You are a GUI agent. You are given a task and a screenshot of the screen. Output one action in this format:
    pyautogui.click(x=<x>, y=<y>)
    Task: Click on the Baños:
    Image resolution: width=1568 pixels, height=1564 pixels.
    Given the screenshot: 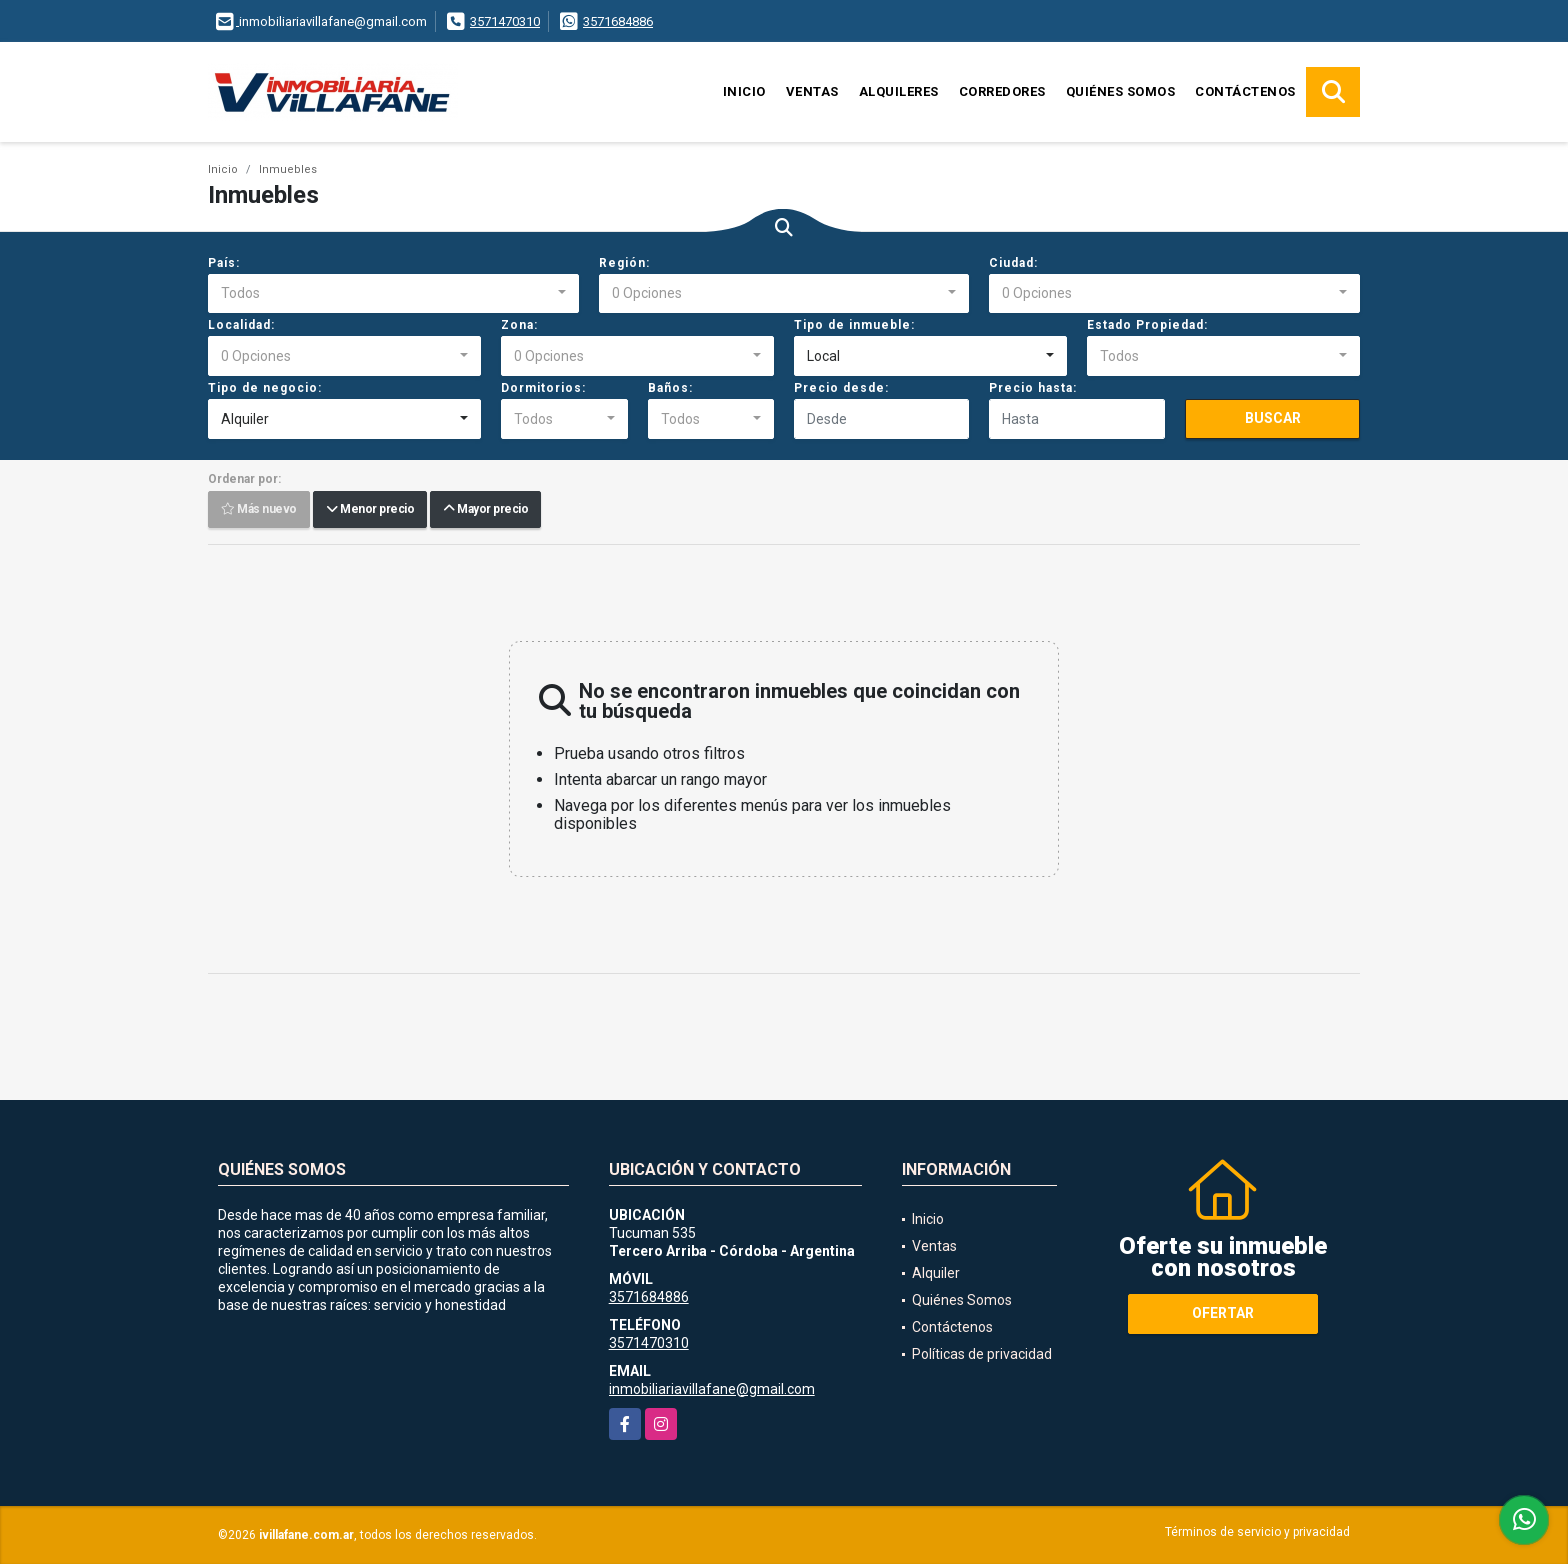 What is the action you would take?
    pyautogui.click(x=670, y=388)
    